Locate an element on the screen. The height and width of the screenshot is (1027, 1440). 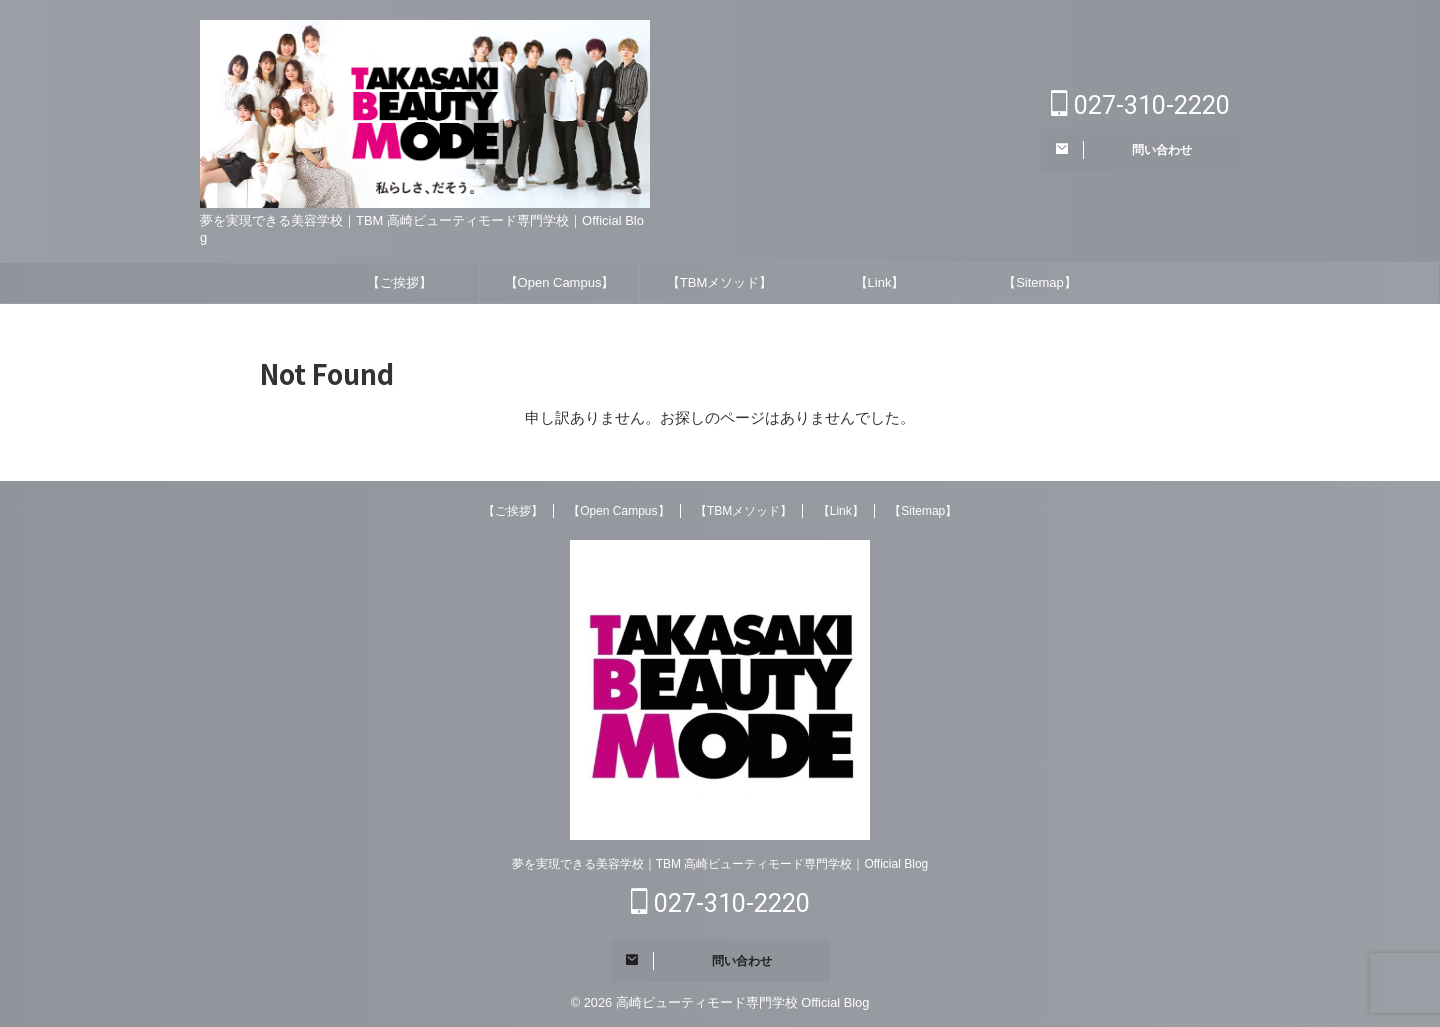
【Sitemap】 is located at coordinates (1040, 282).